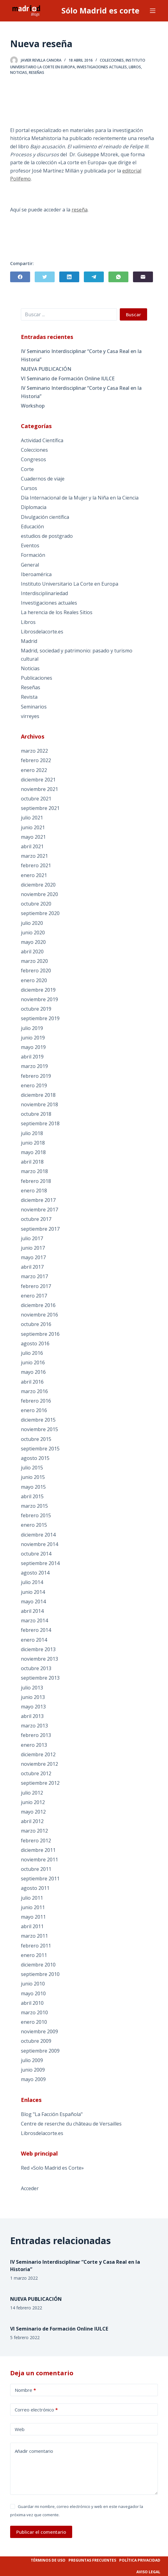 The height and width of the screenshot is (2576, 168). What do you see at coordinates (36, 760) in the screenshot?
I see `febrero 2022` at bounding box center [36, 760].